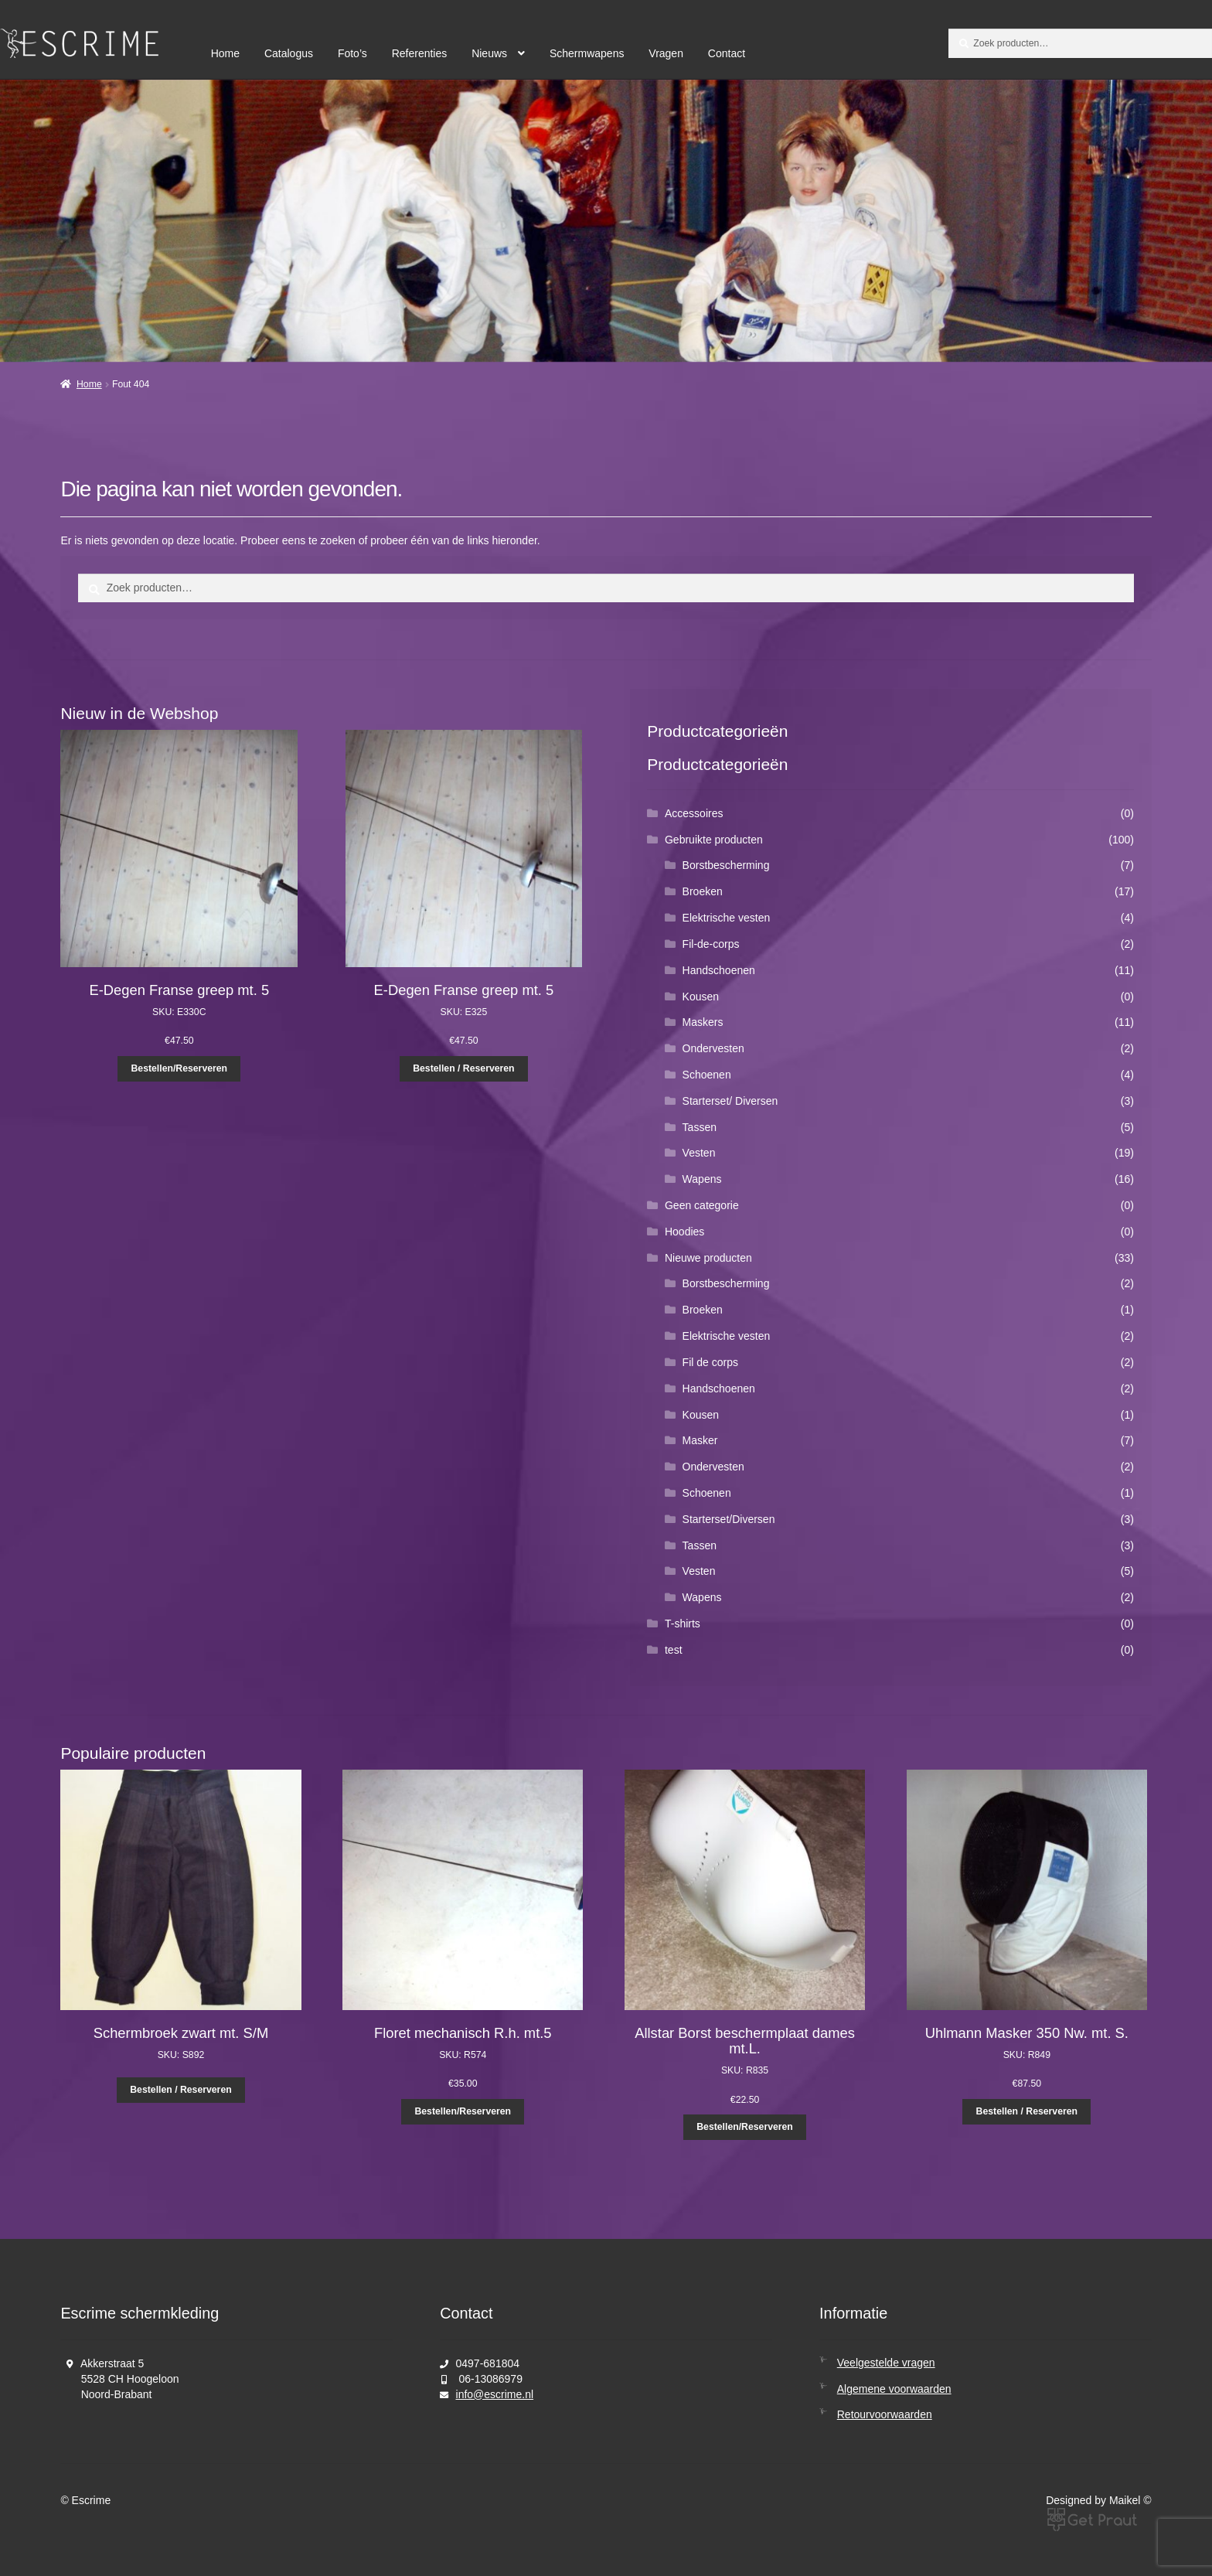 The width and height of the screenshot is (1212, 2576). What do you see at coordinates (352, 53) in the screenshot?
I see `Foto’s` at bounding box center [352, 53].